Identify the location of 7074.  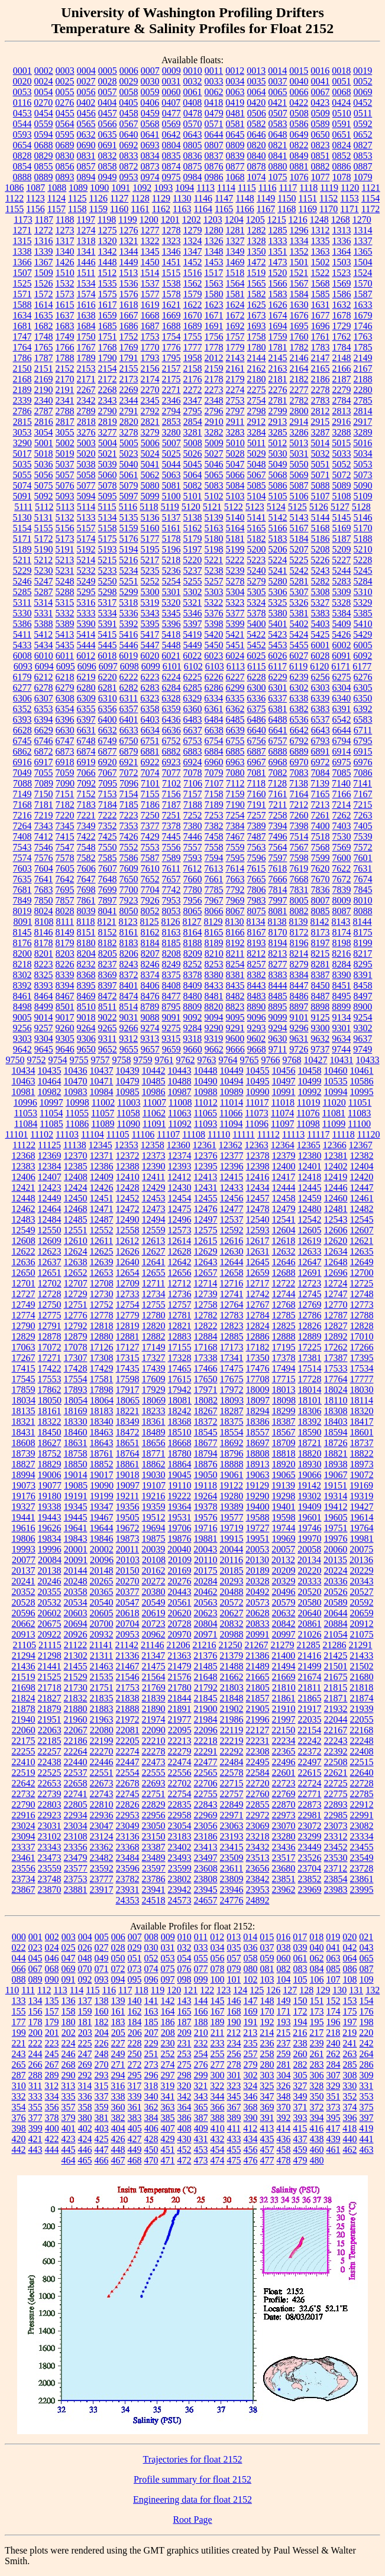
(150, 773).